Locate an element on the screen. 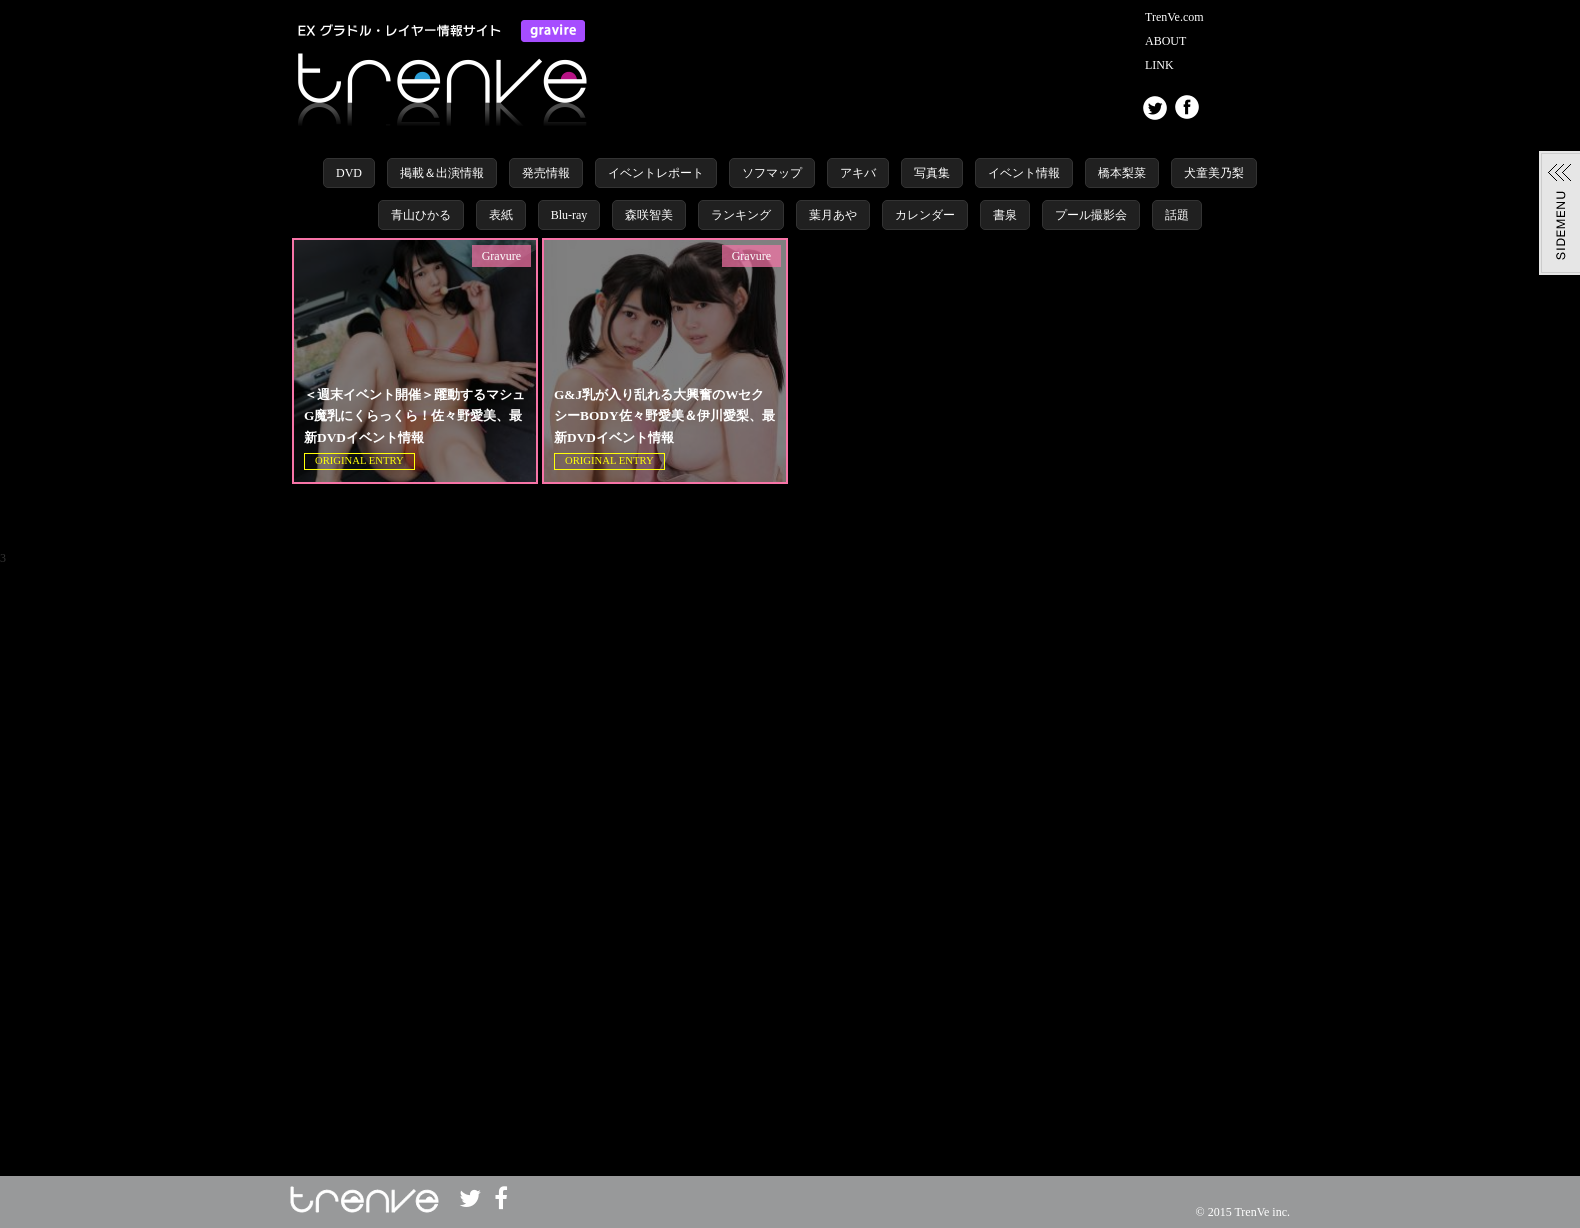  カレンダー is located at coordinates (925, 215).